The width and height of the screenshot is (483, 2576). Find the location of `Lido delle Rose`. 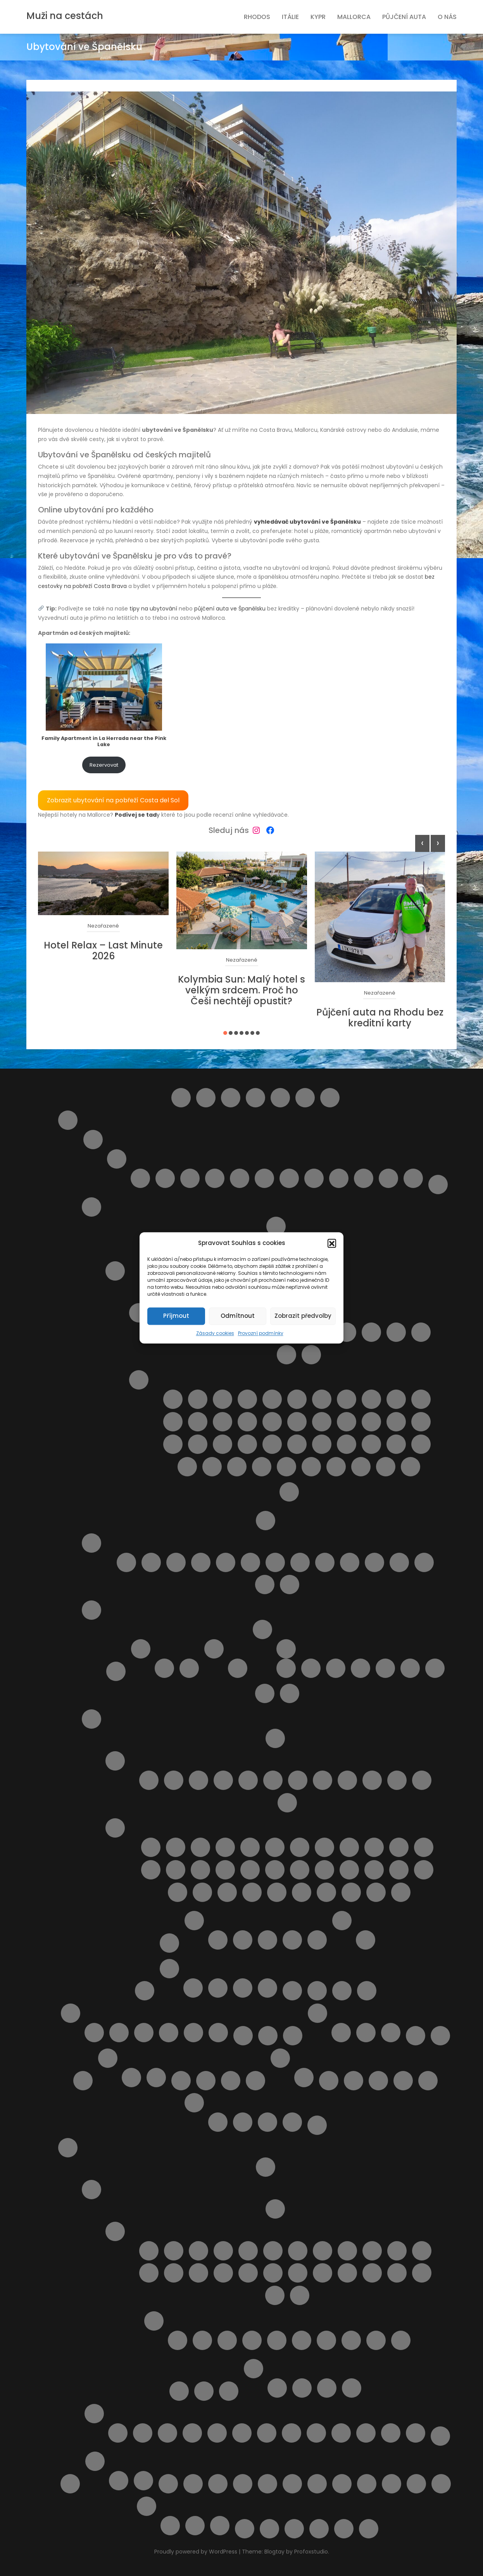

Lido delle Rose is located at coordinates (126, 1562).